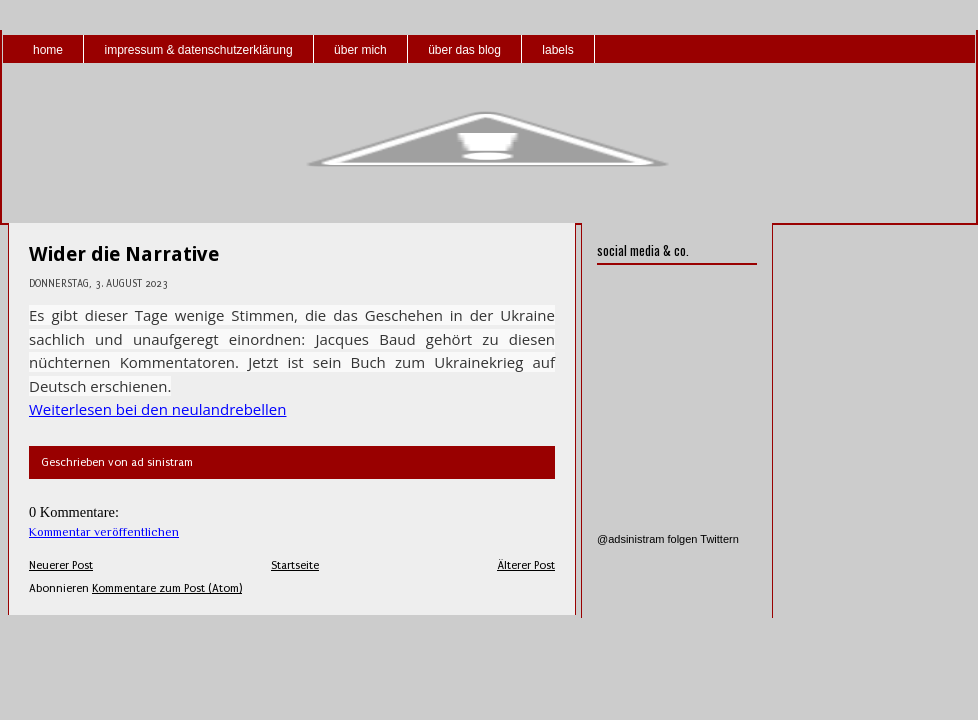  I want to click on impressum & datenschutzerklärung, so click(198, 50).